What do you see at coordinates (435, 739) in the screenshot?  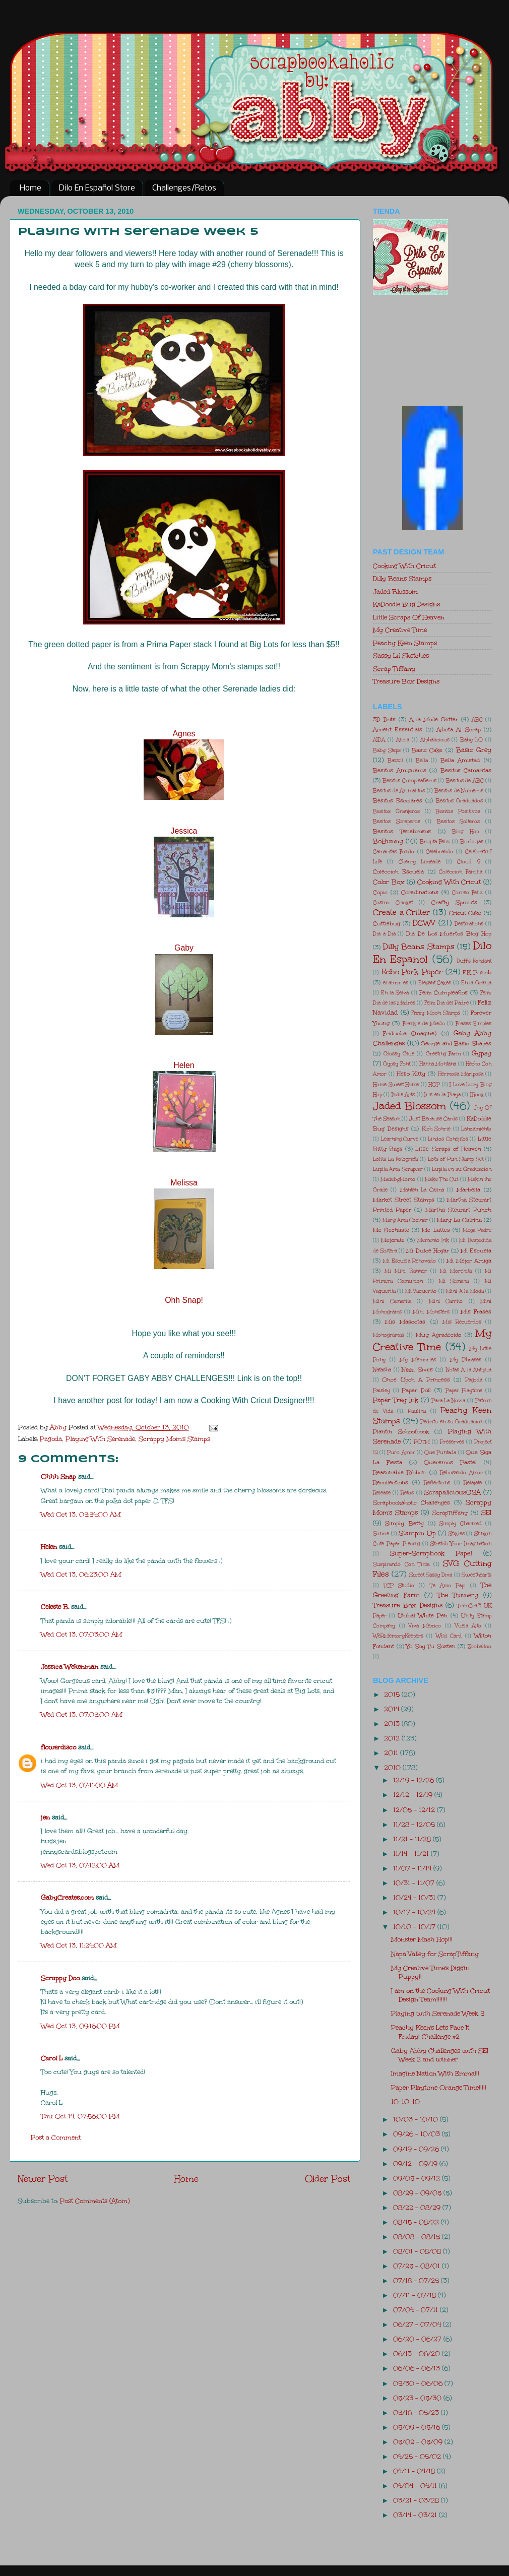 I see `Alphalicious` at bounding box center [435, 739].